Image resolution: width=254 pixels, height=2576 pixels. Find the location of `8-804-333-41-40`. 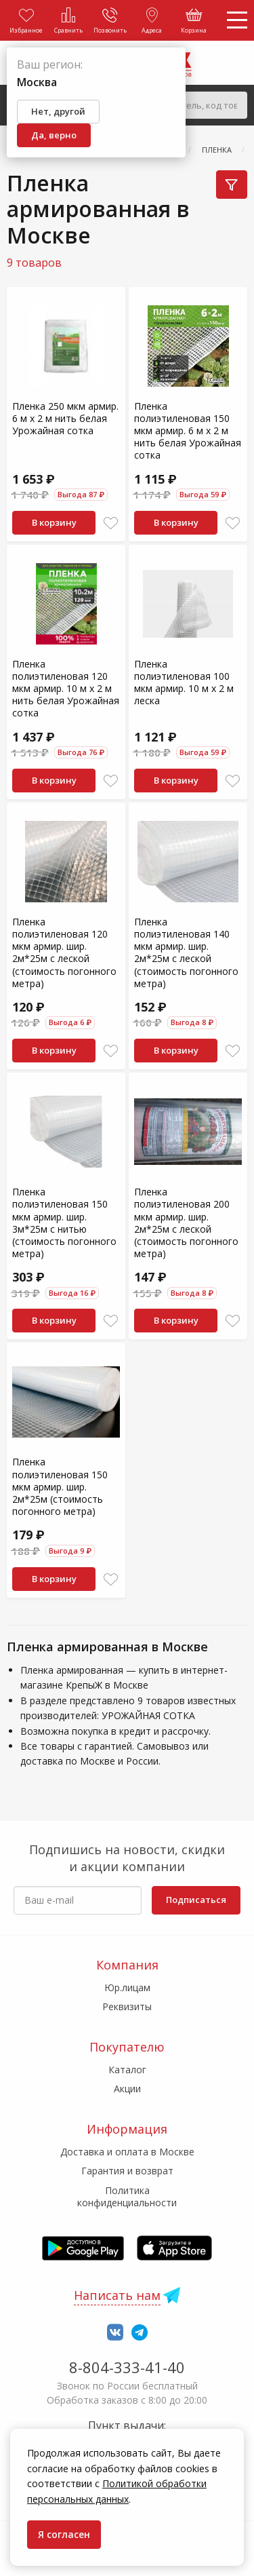

8-804-333-41-40 is located at coordinates (127, 2367).